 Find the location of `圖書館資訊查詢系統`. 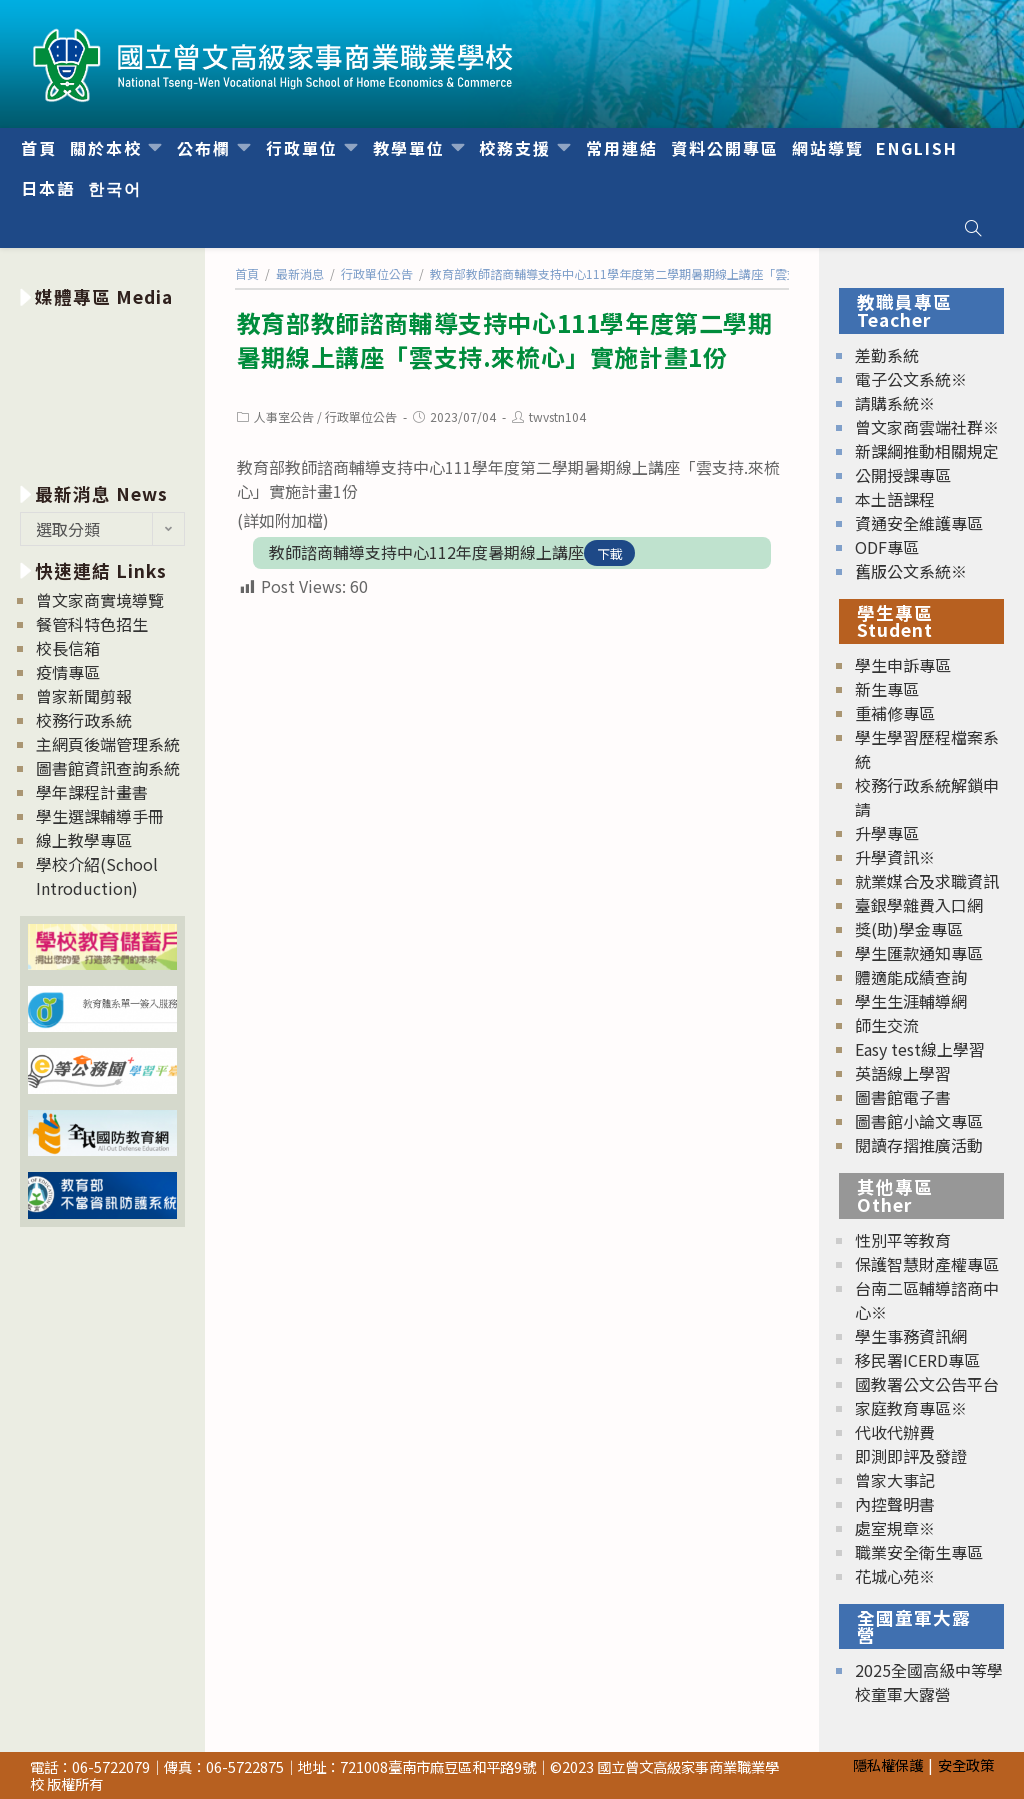

圖書館資訊查詢系統 is located at coordinates (108, 768).